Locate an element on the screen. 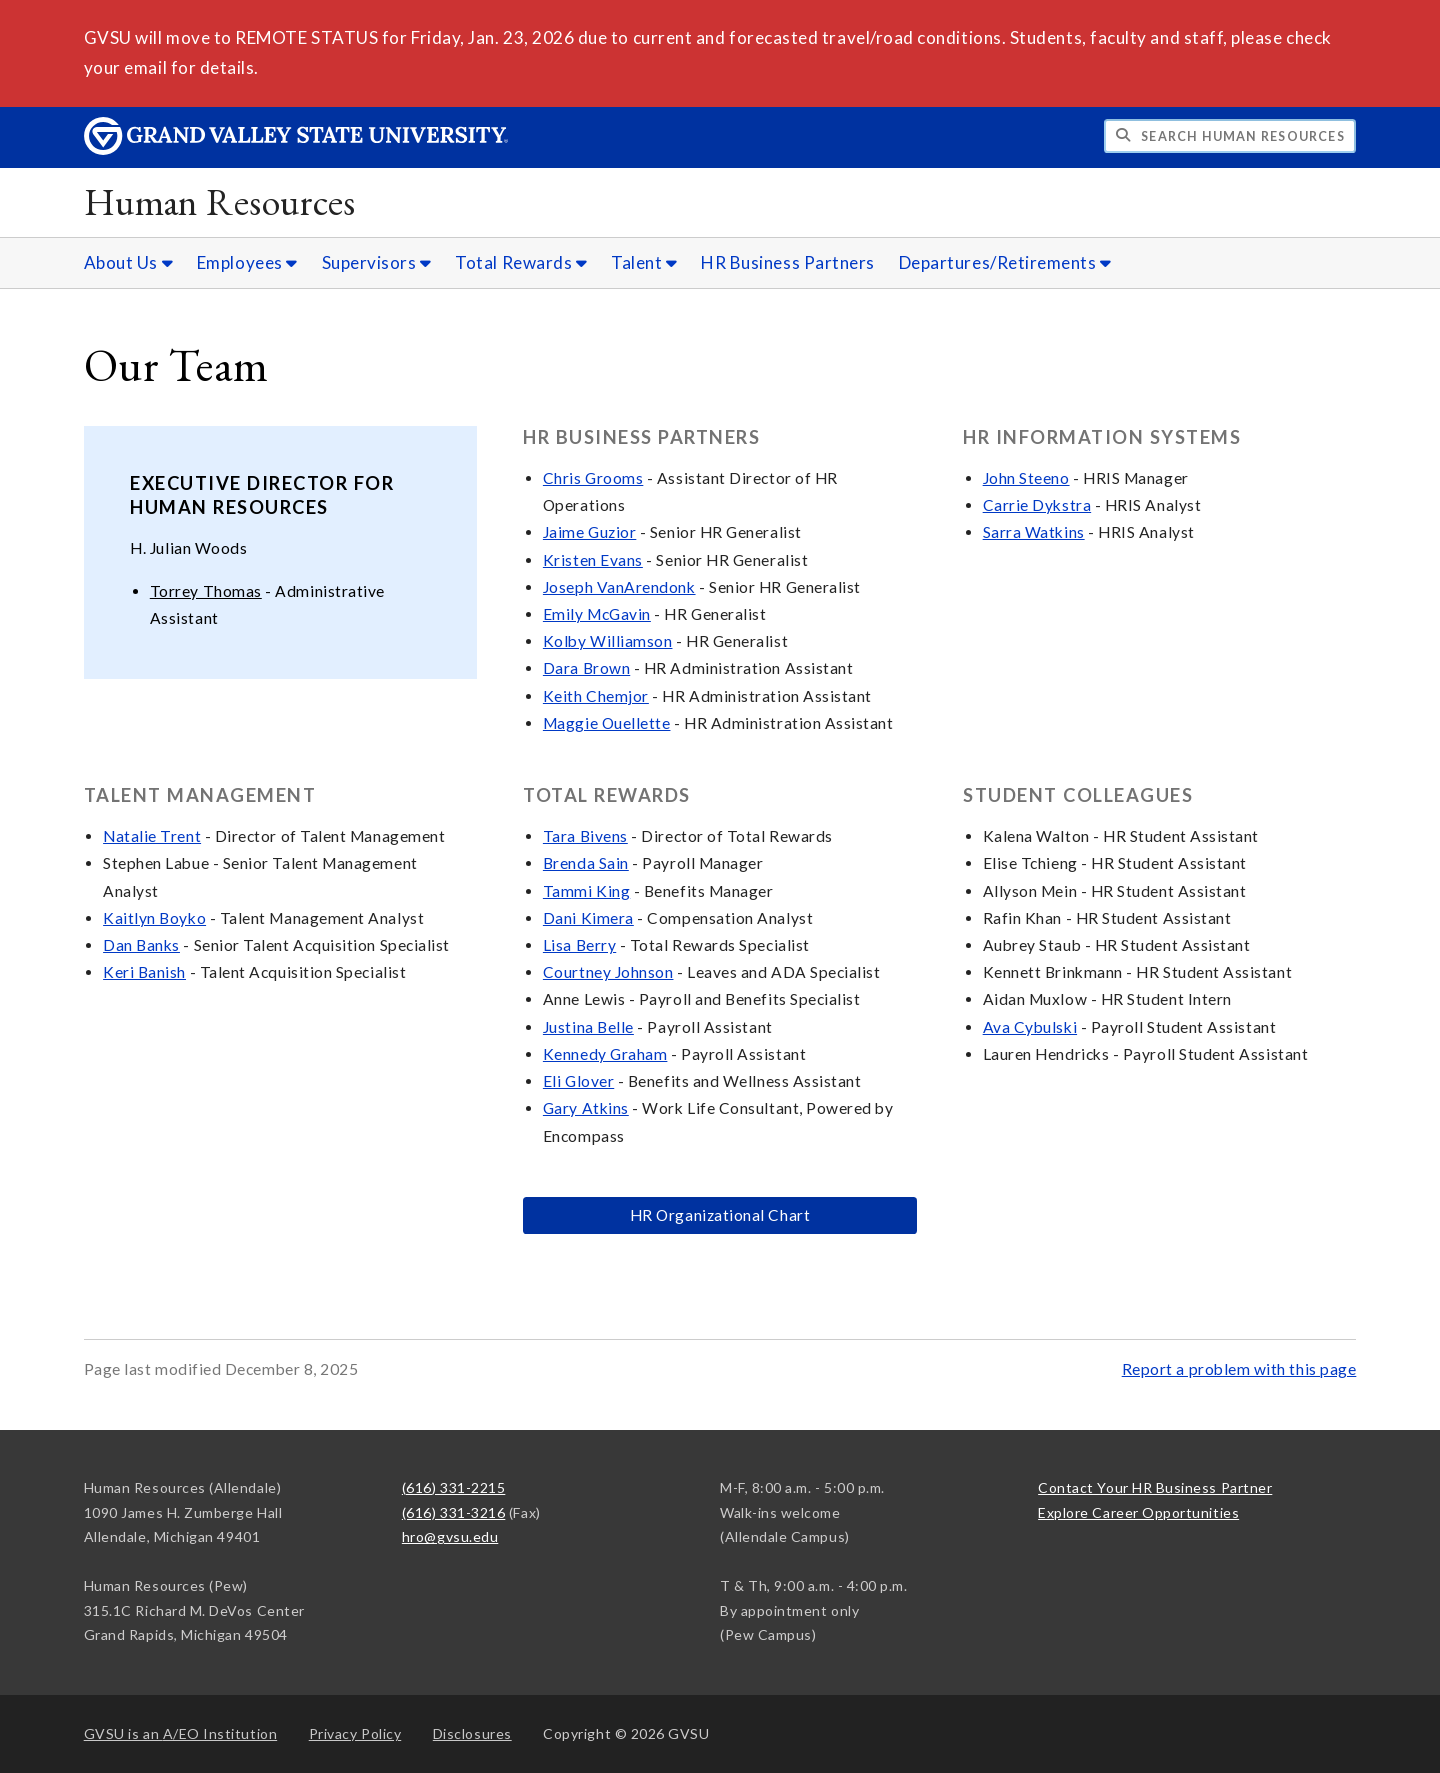  Kristen Evans is located at coordinates (593, 560).